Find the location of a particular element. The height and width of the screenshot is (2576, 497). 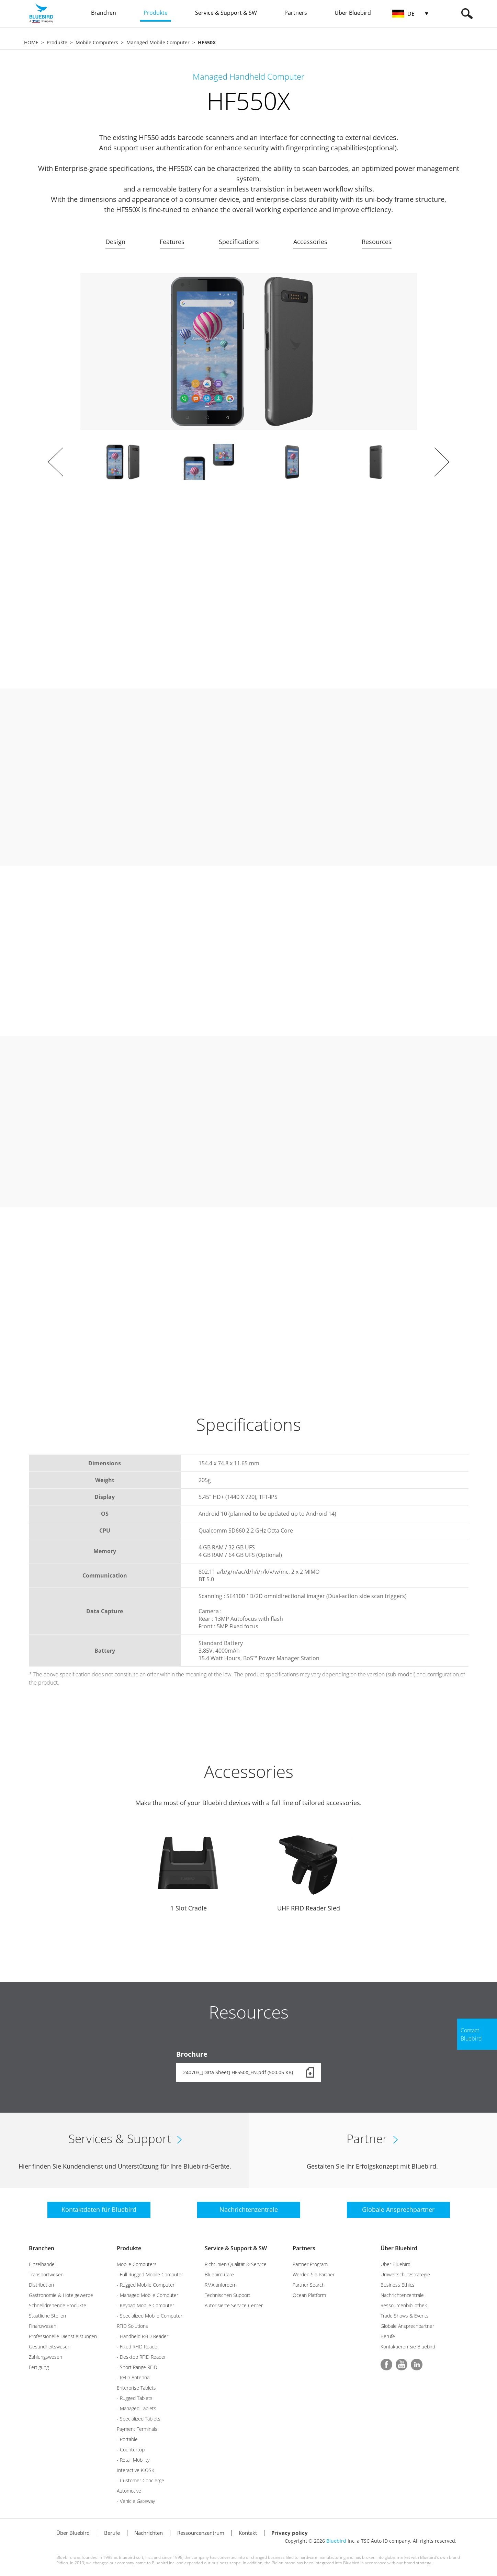

HOME is located at coordinates (31, 42).